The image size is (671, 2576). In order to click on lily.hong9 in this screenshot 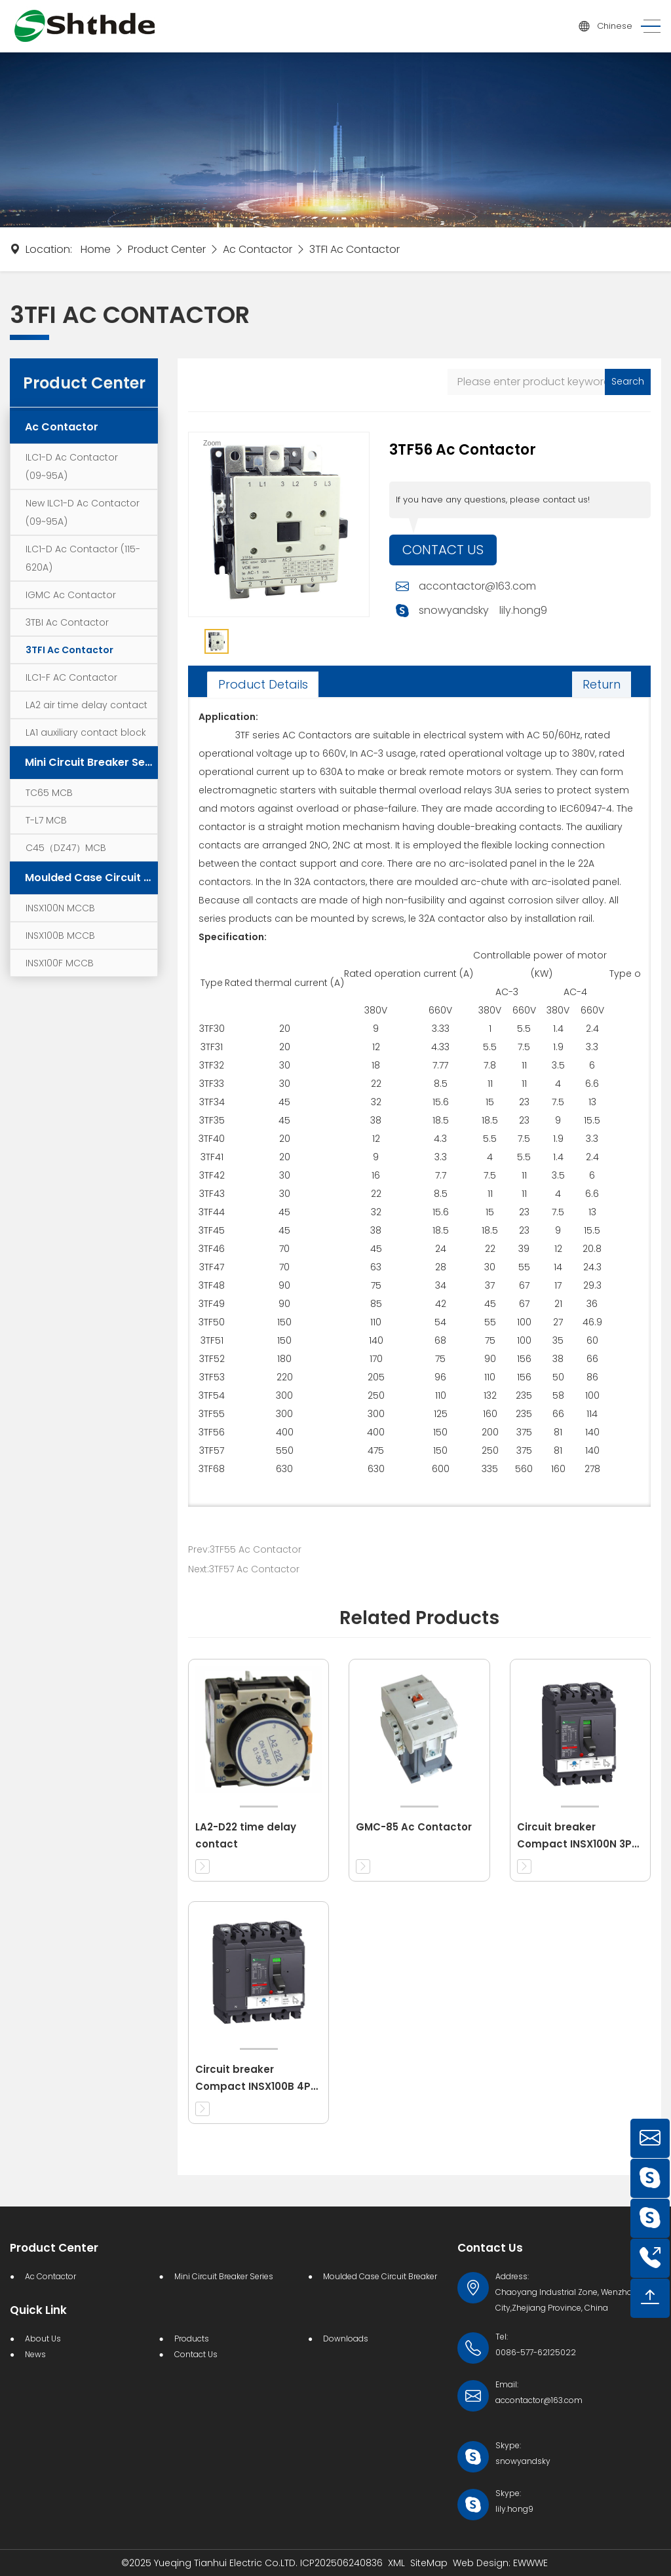, I will do `click(523, 610)`.